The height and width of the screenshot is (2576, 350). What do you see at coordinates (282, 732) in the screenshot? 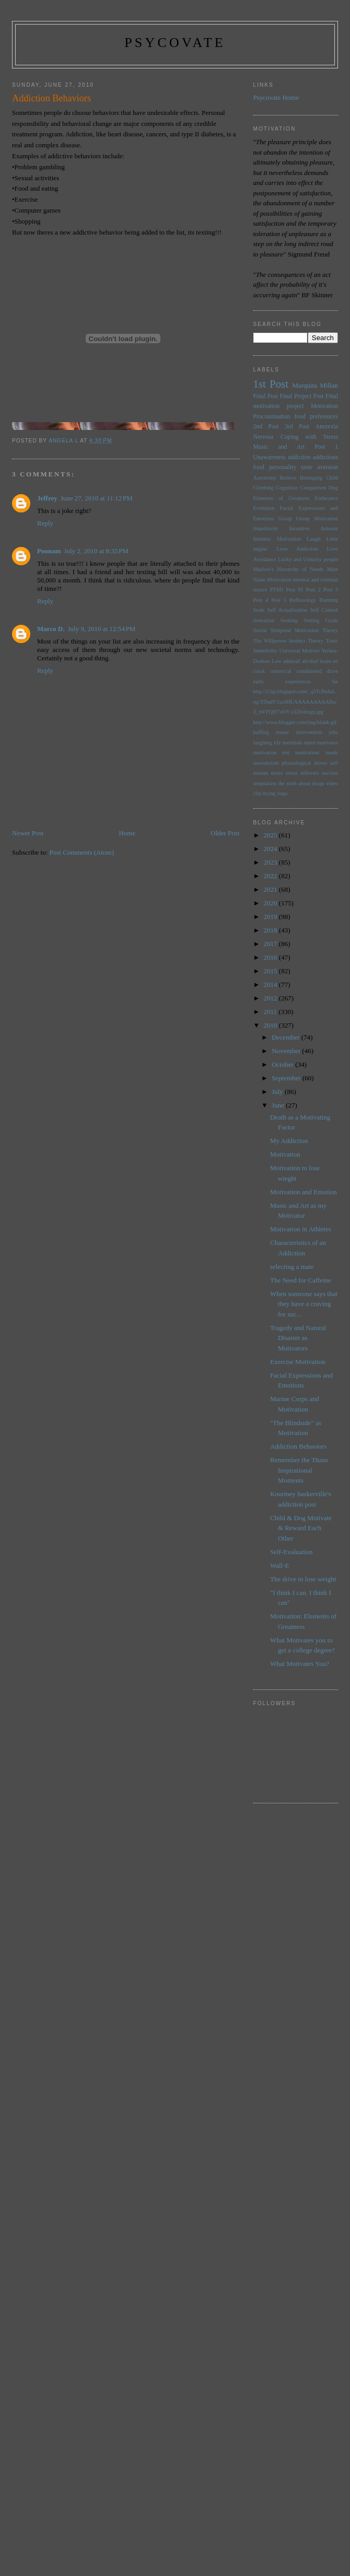
I see `innate` at bounding box center [282, 732].